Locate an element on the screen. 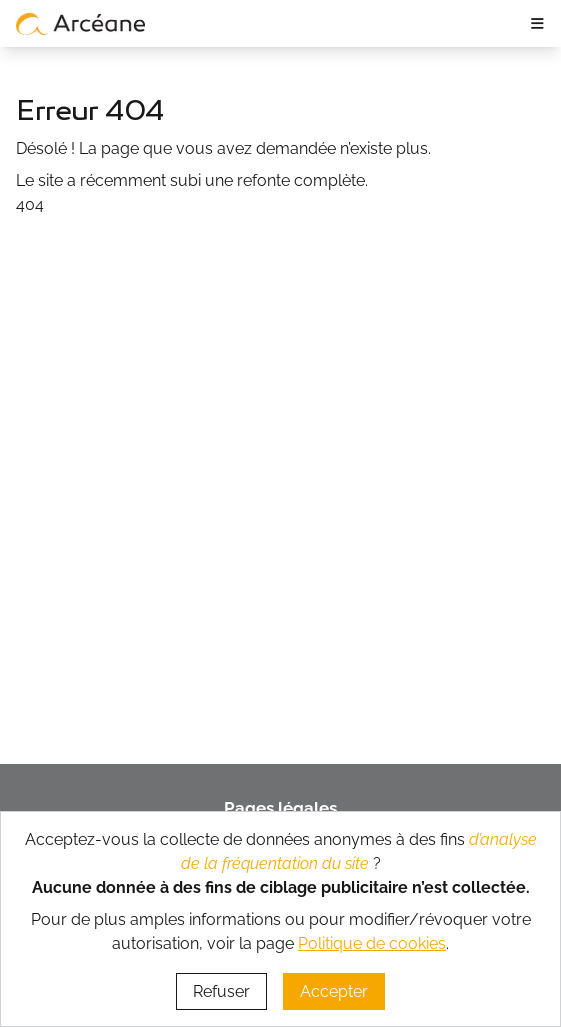 Image resolution: width=561 pixels, height=1027 pixels. [lien vers page d’accueil] is located at coordinates (81, 23).